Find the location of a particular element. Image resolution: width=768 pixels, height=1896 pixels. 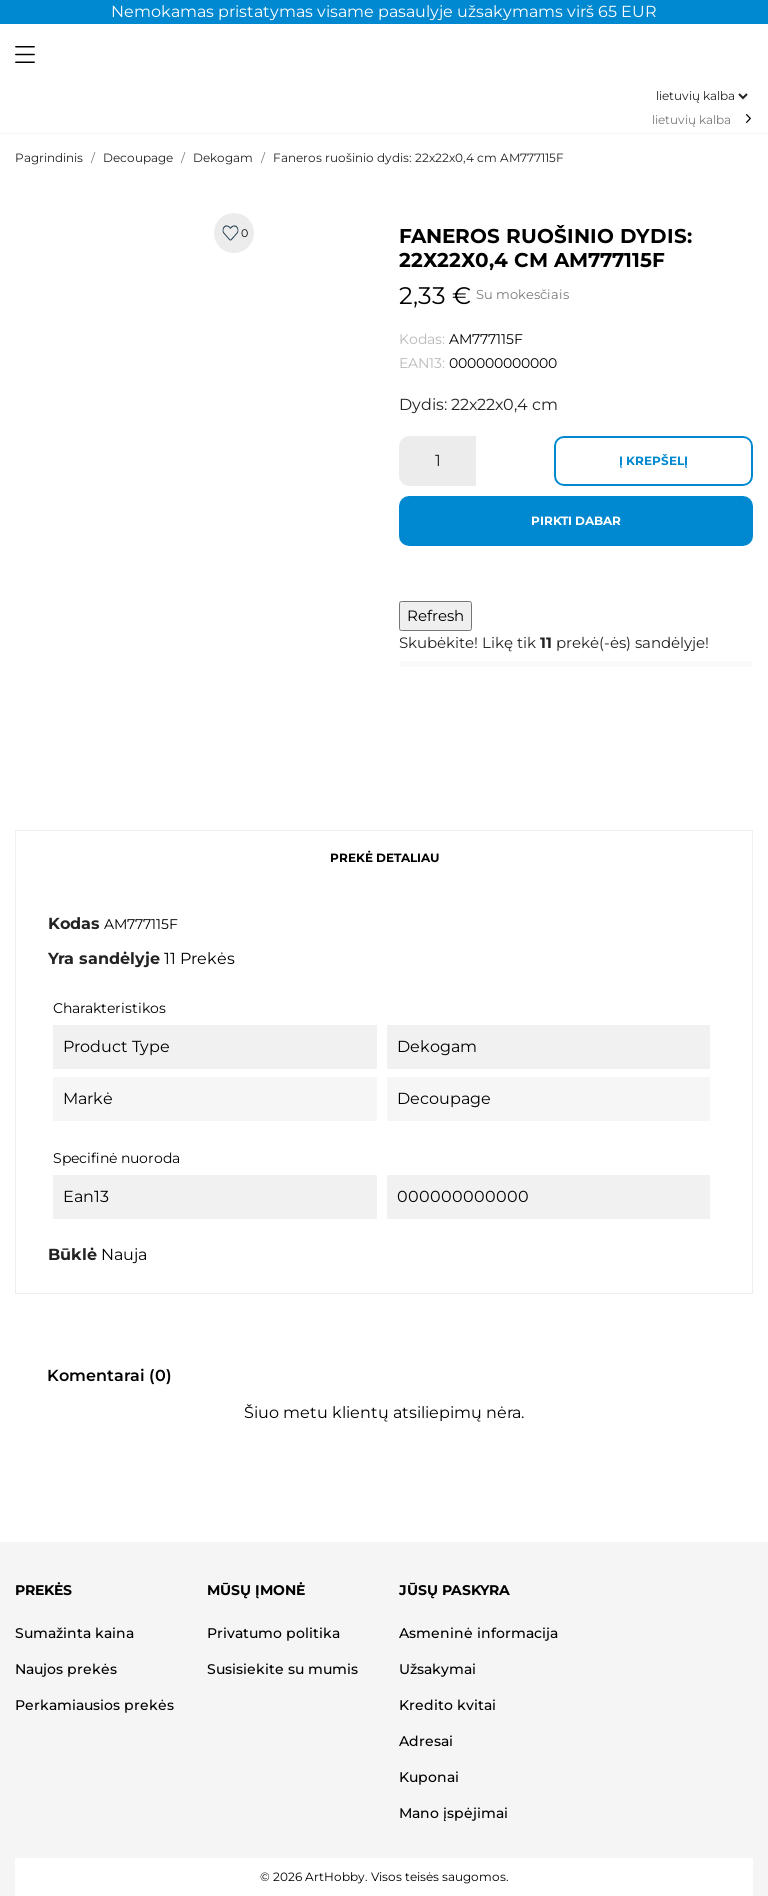

Pirkti dabar is located at coordinates (576, 520).